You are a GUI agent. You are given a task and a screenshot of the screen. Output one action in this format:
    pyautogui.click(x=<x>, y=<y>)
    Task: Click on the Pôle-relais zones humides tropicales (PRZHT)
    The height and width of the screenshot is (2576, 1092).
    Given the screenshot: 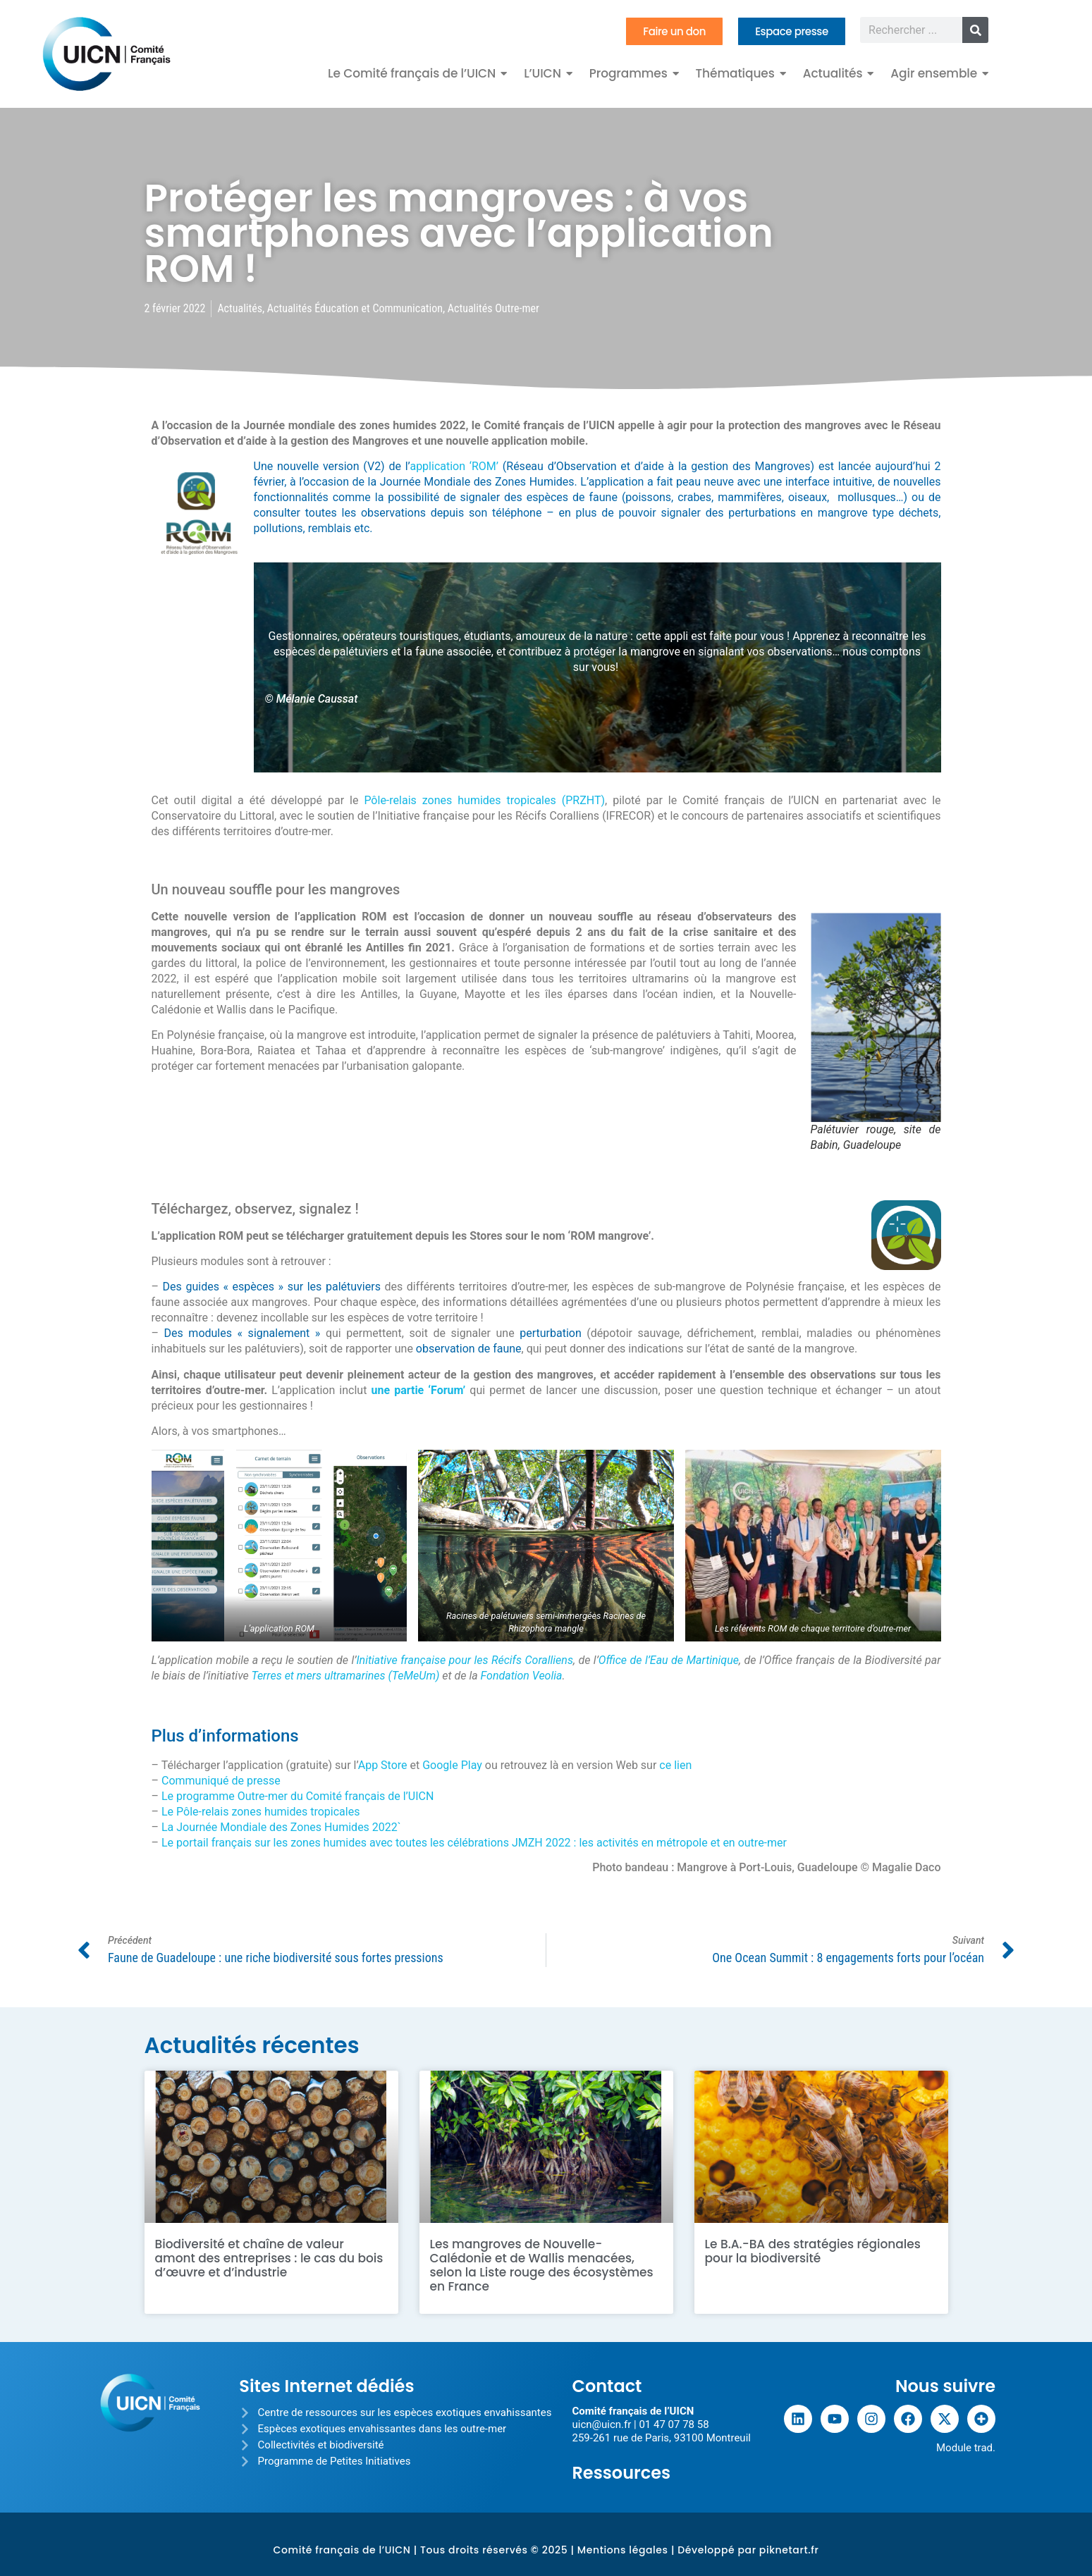 What is the action you would take?
    pyautogui.click(x=484, y=800)
    